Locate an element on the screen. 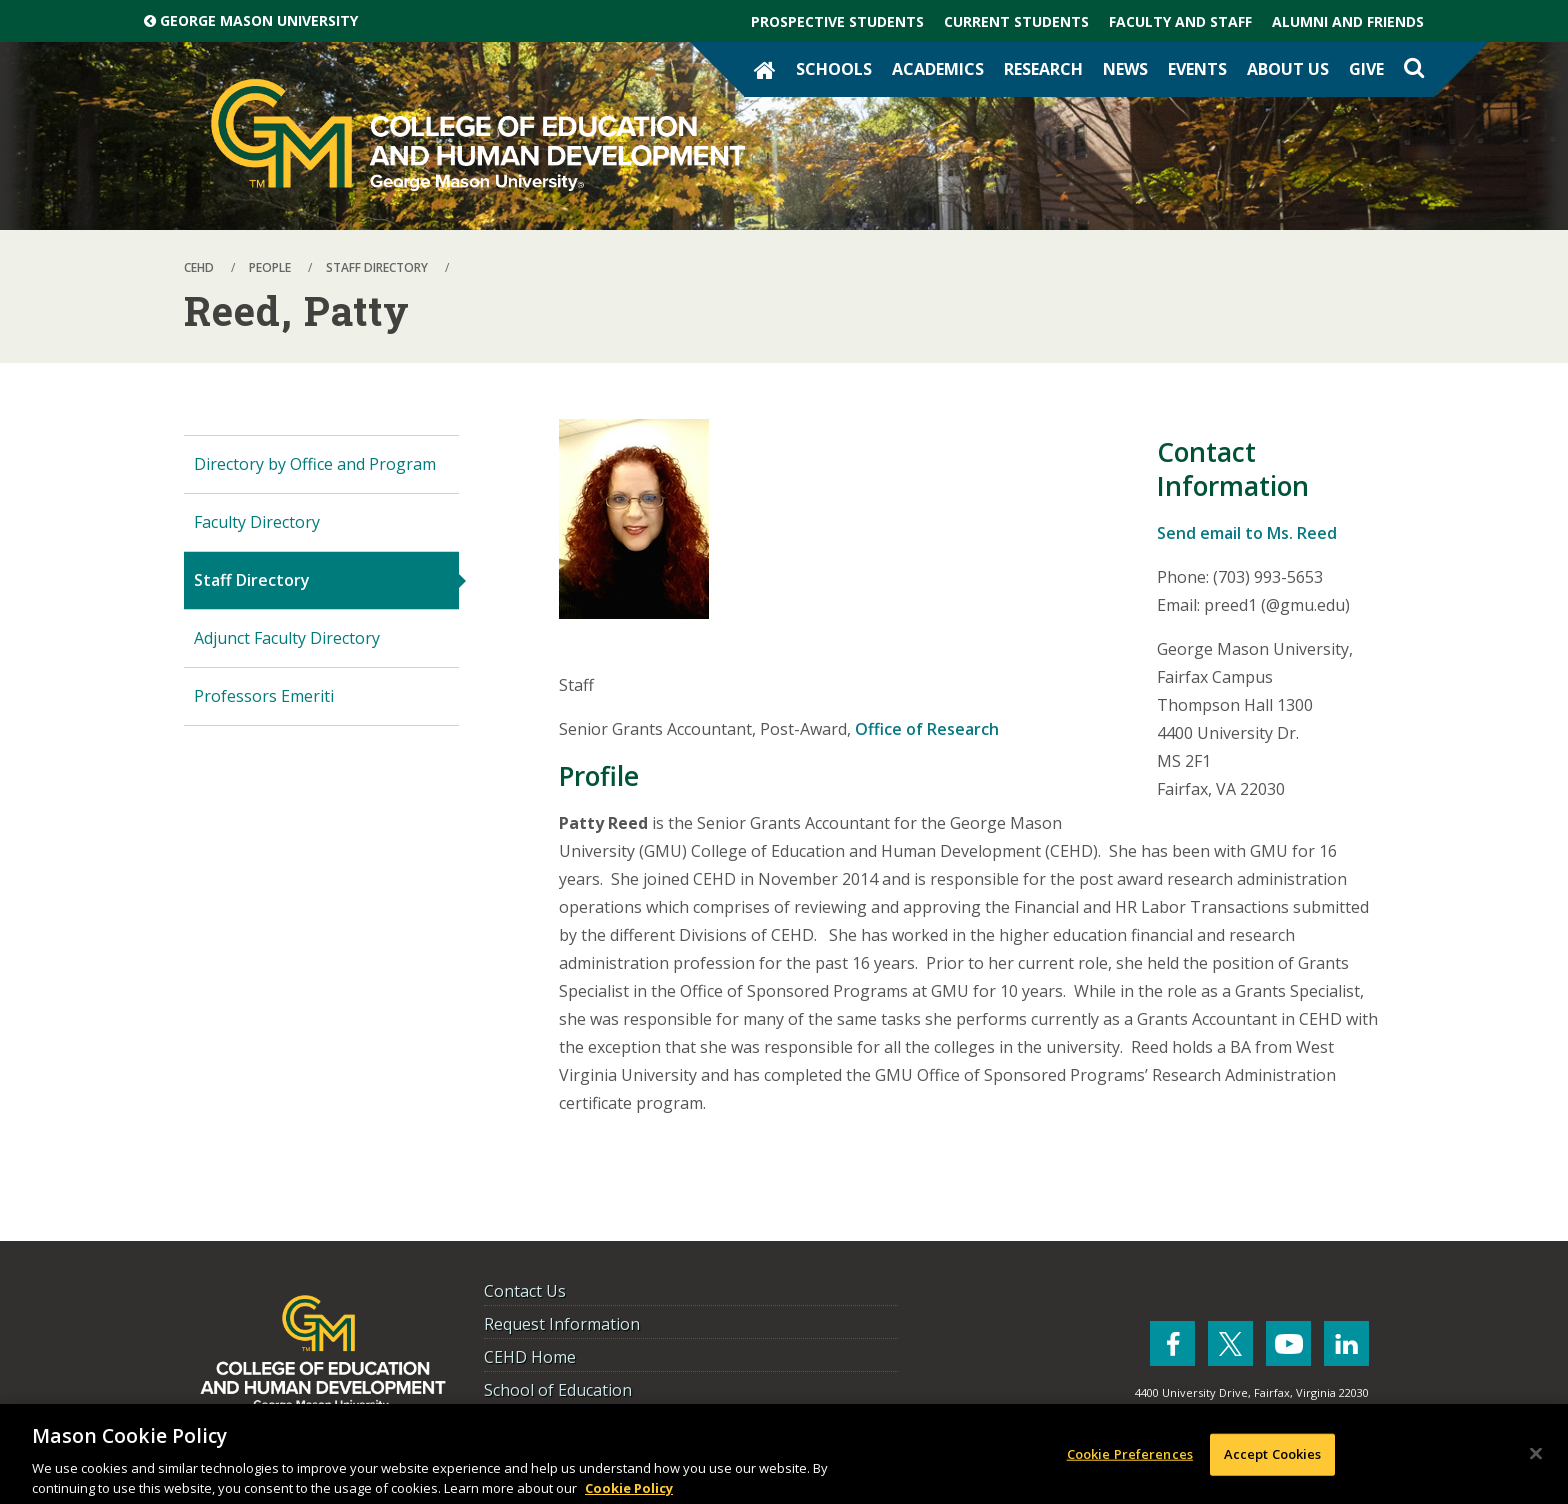 This screenshot has width=1568, height=1504. Request Information is located at coordinates (562, 1324).